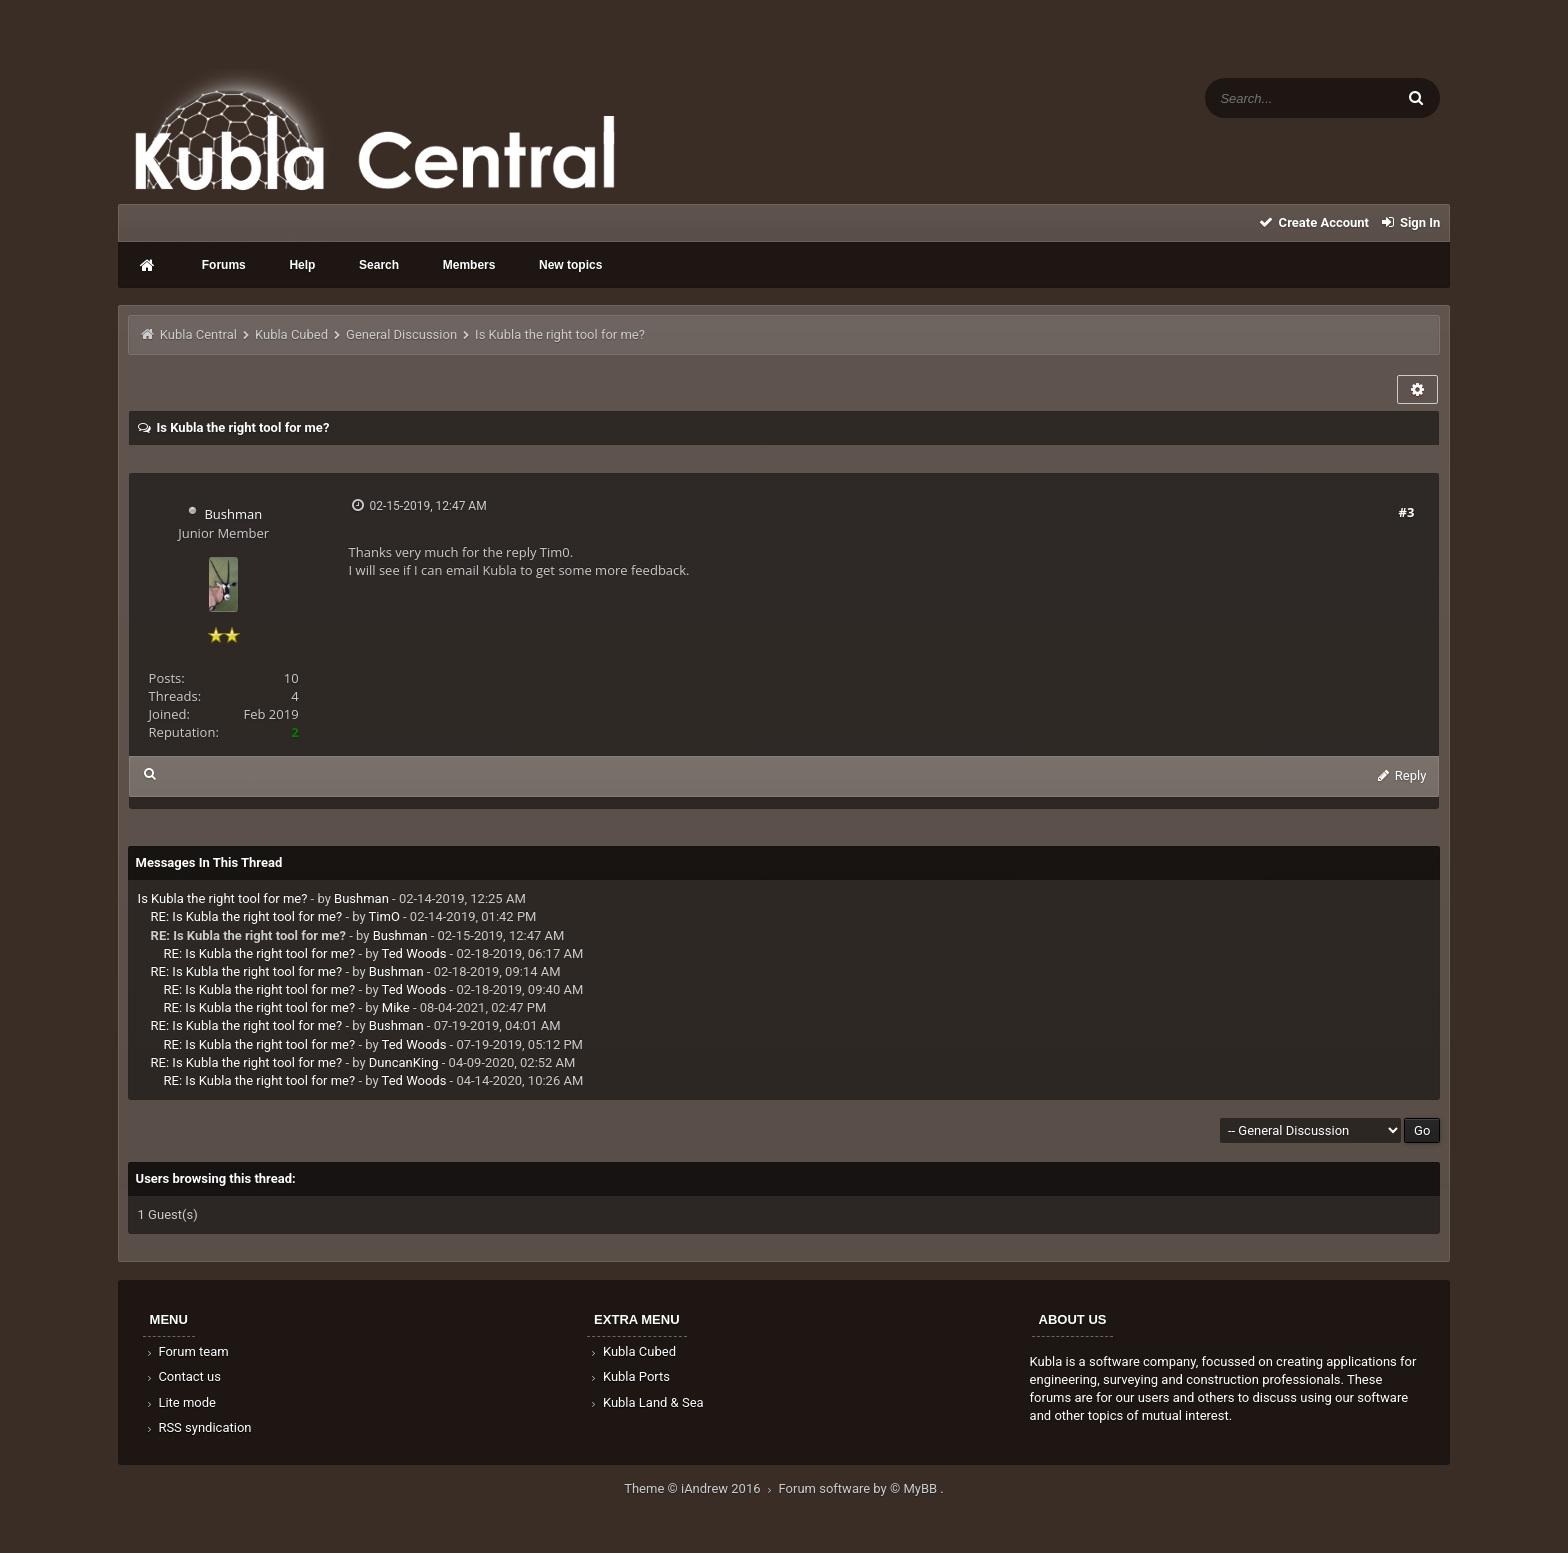 The image size is (1568, 1553). I want to click on General Discussion, so click(401, 334).